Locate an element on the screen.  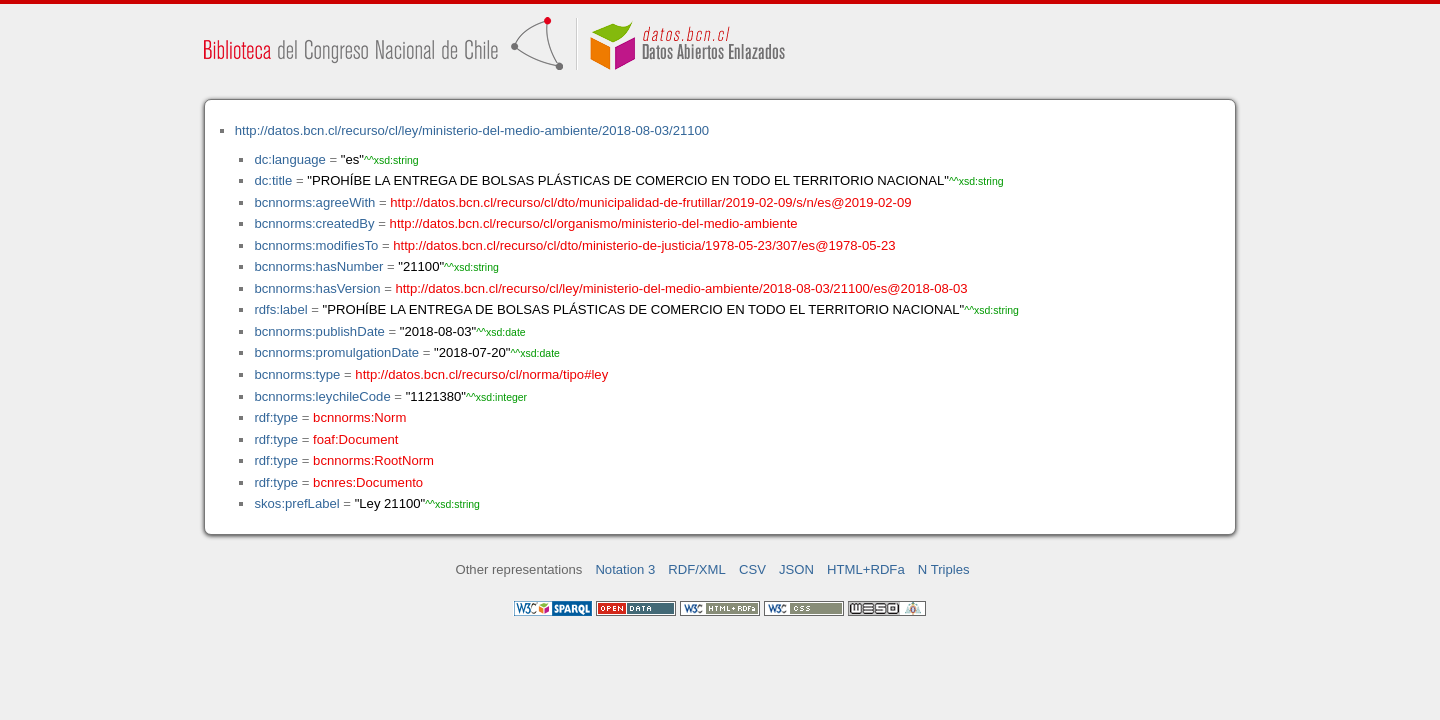
HTML+RDFa is located at coordinates (866, 569).